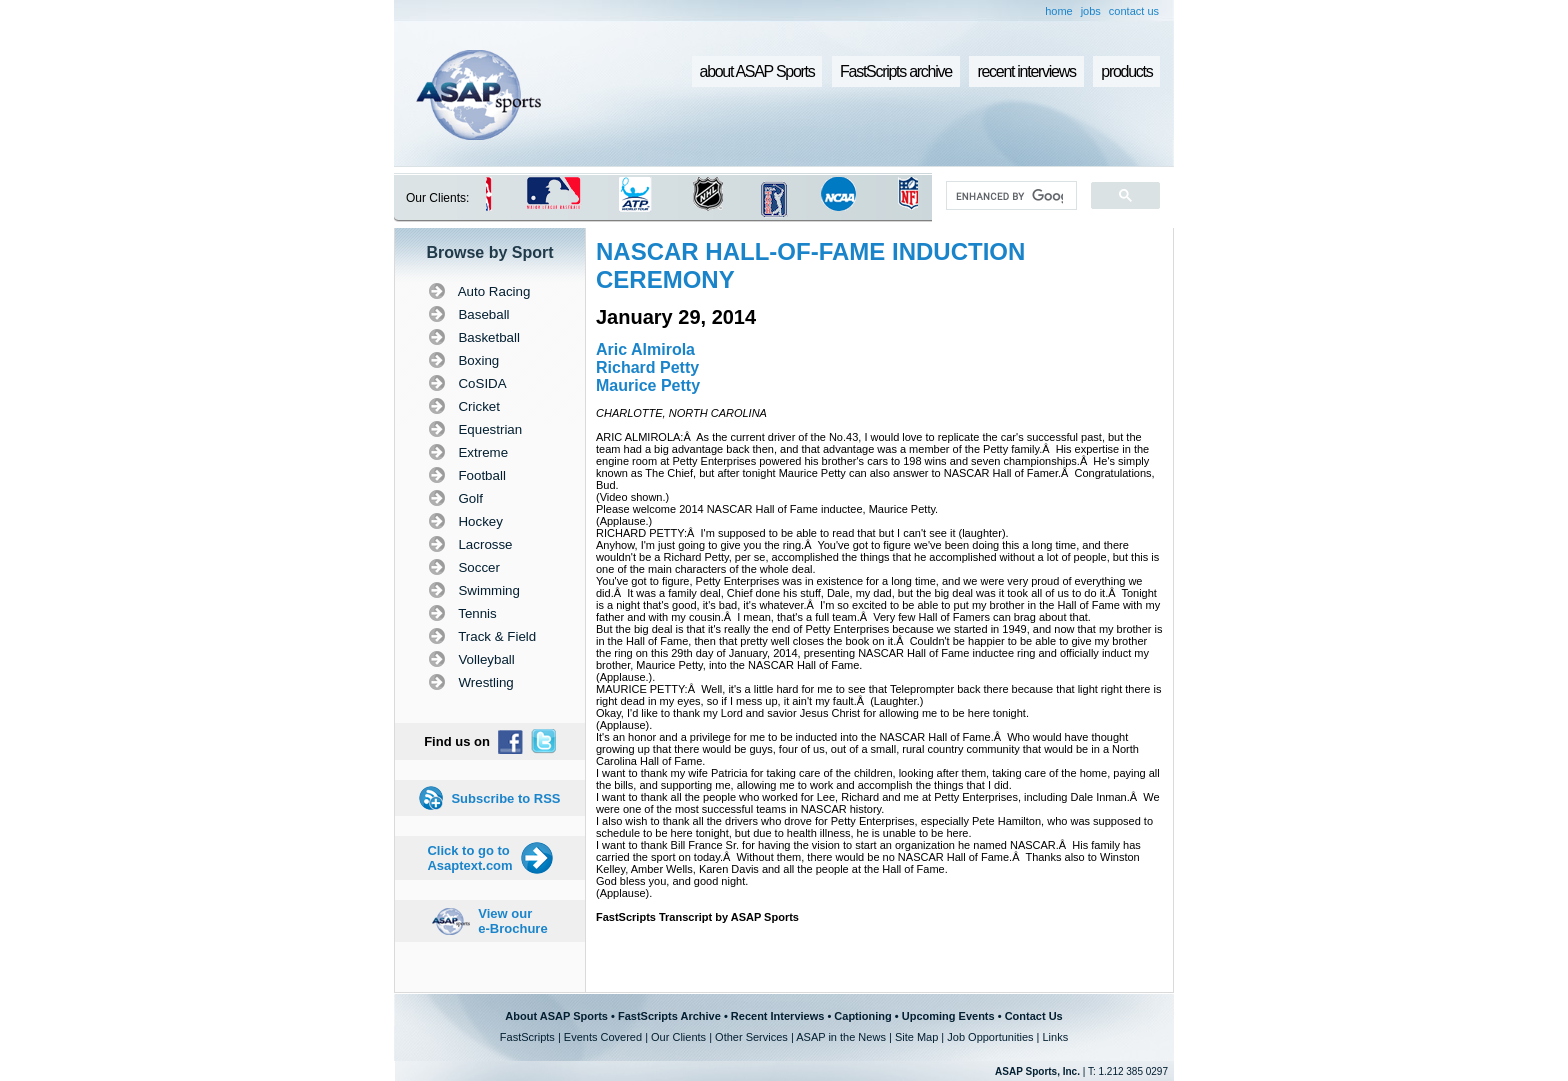 The image size is (1568, 1081). Describe the element at coordinates (669, 1016) in the screenshot. I see `FastScripts Archive` at that location.